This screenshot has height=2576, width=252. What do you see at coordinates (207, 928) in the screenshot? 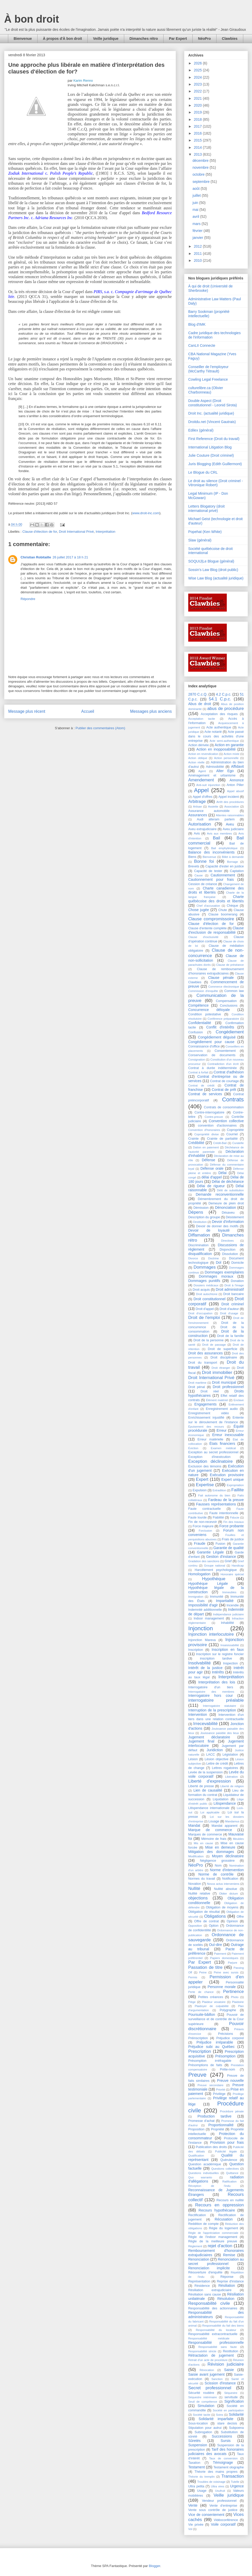
I see `Clause d'entente complète` at bounding box center [207, 928].